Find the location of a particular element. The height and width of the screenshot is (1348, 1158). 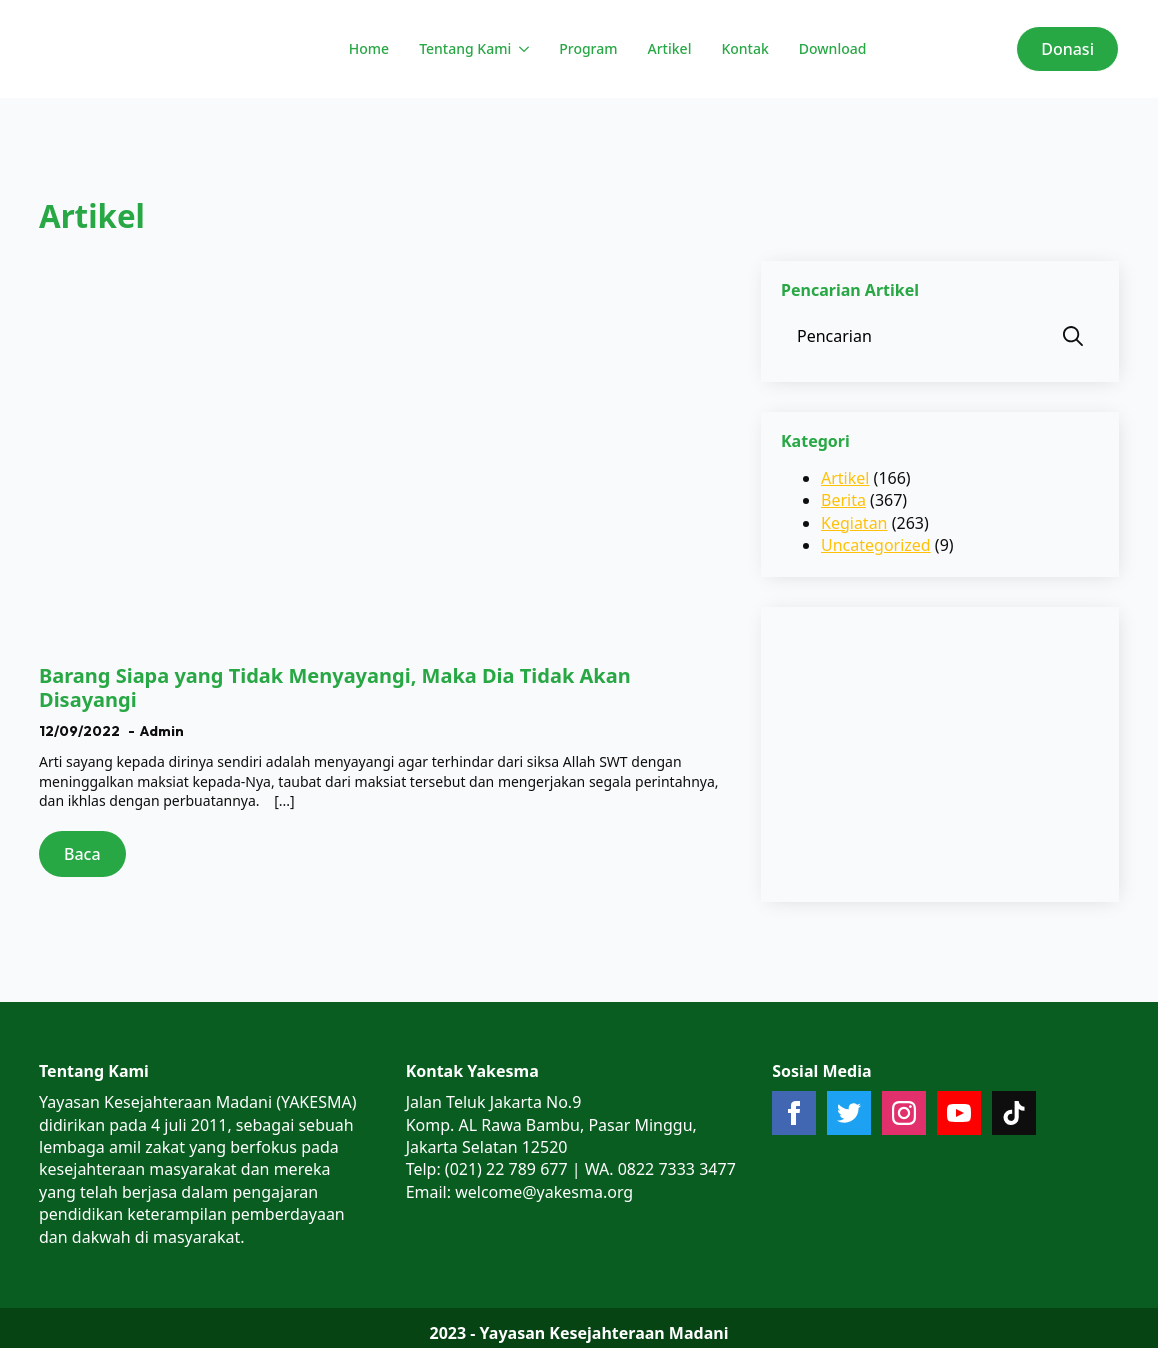

Kegiatan is located at coordinates (854, 523).